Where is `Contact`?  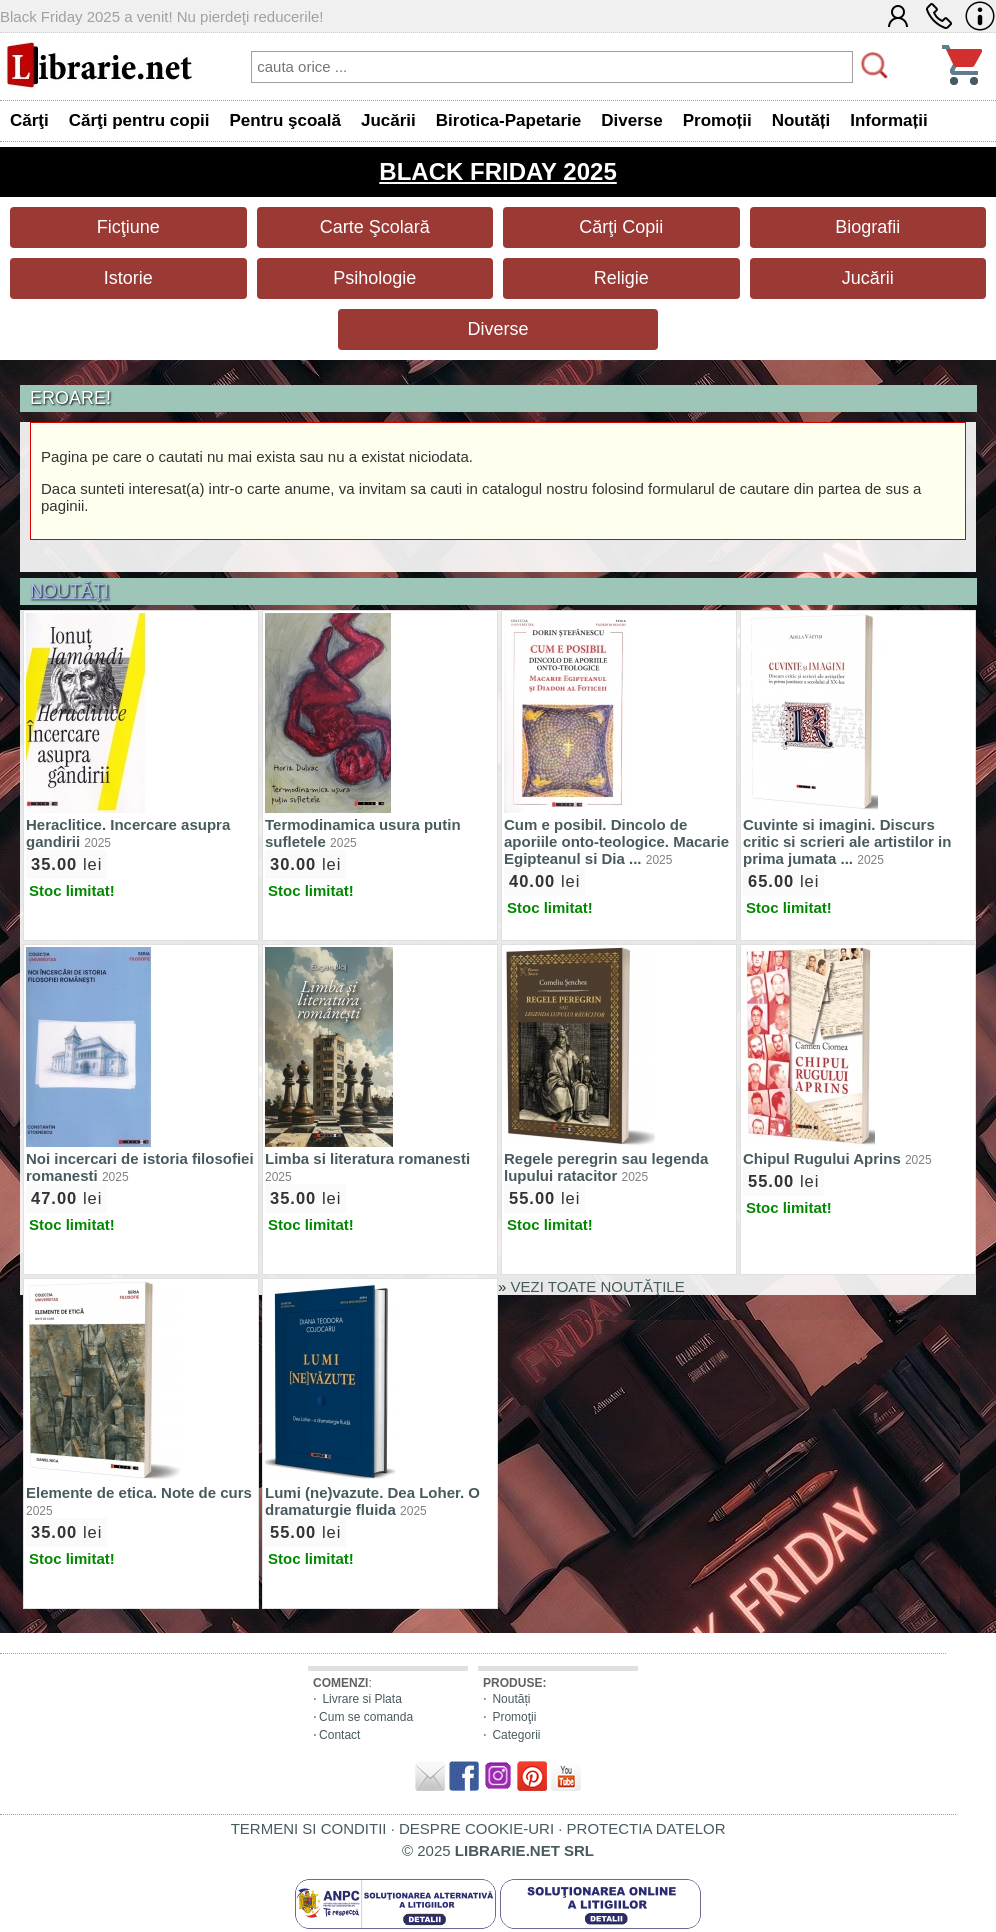
Contact is located at coordinates (339, 1735).